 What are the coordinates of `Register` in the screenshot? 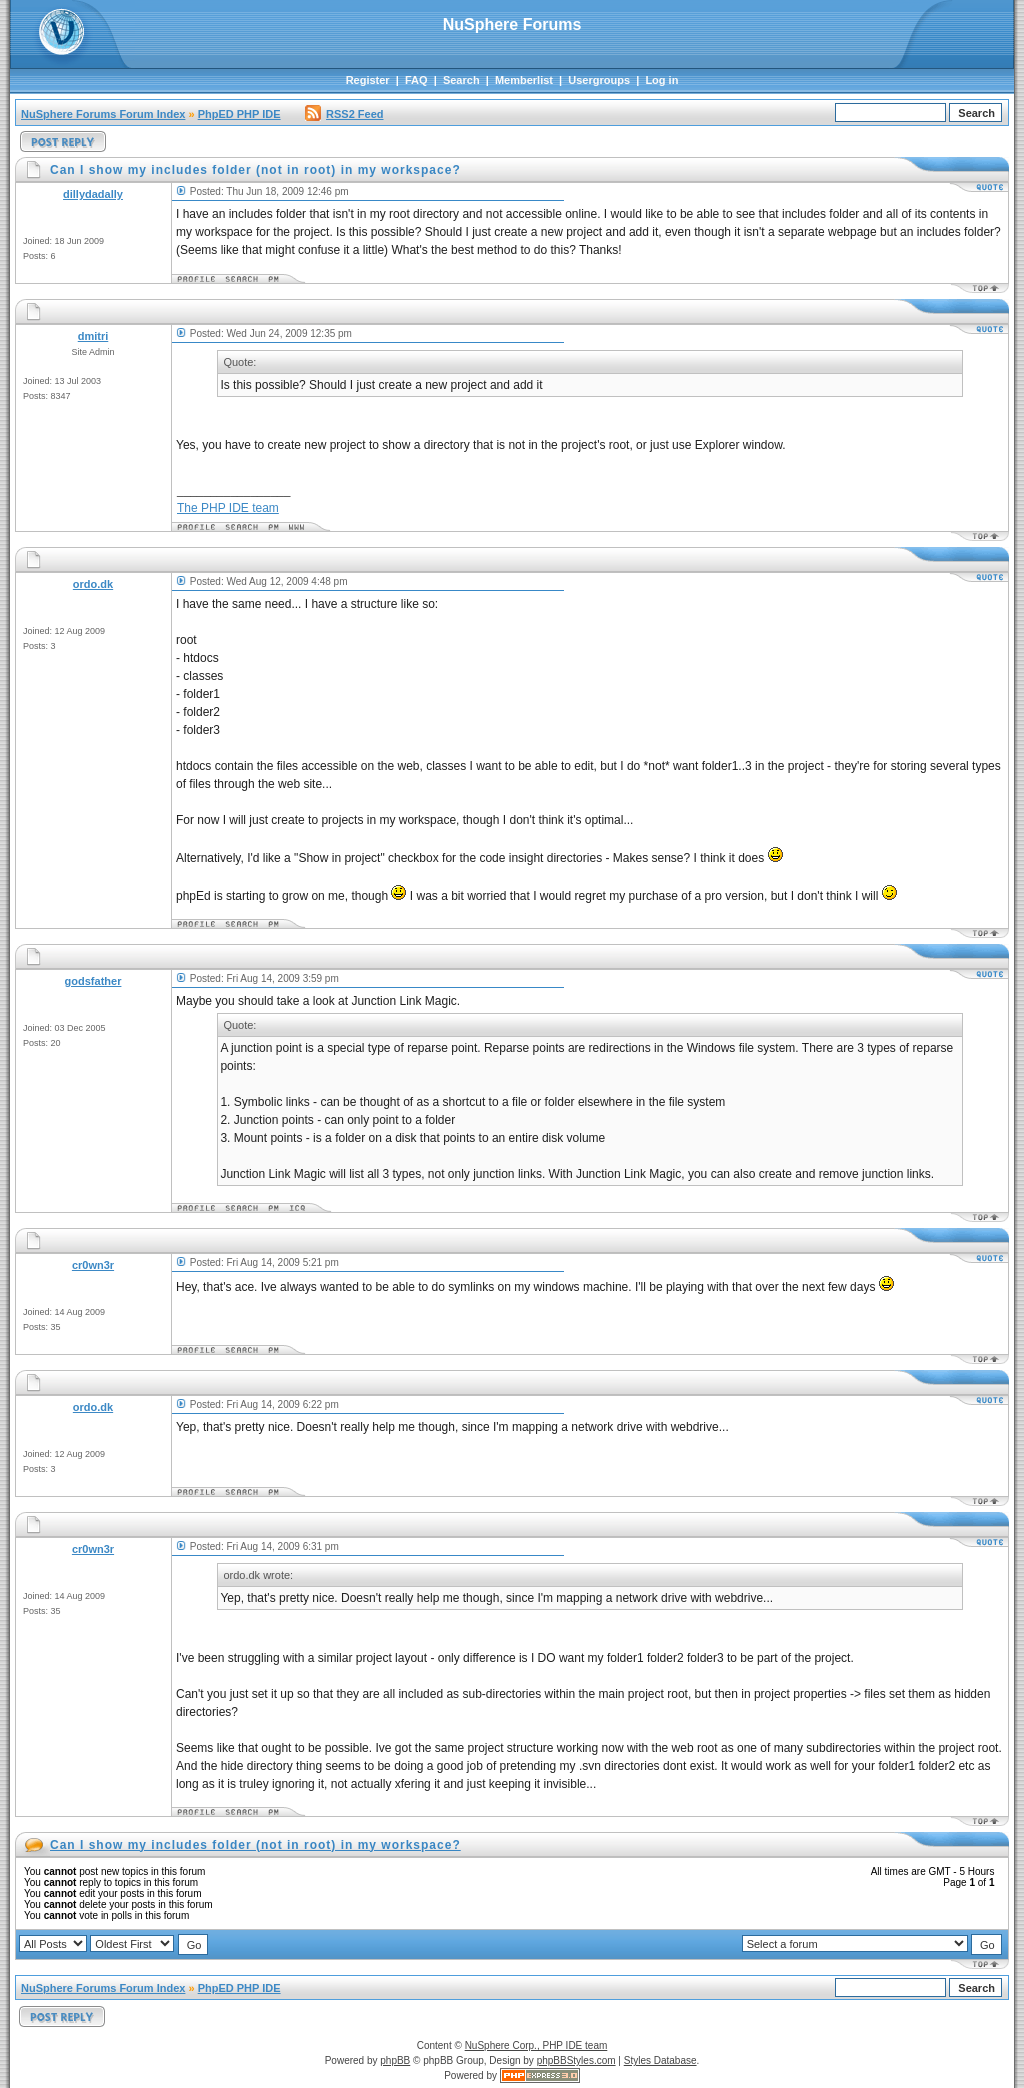 It's located at (368, 80).